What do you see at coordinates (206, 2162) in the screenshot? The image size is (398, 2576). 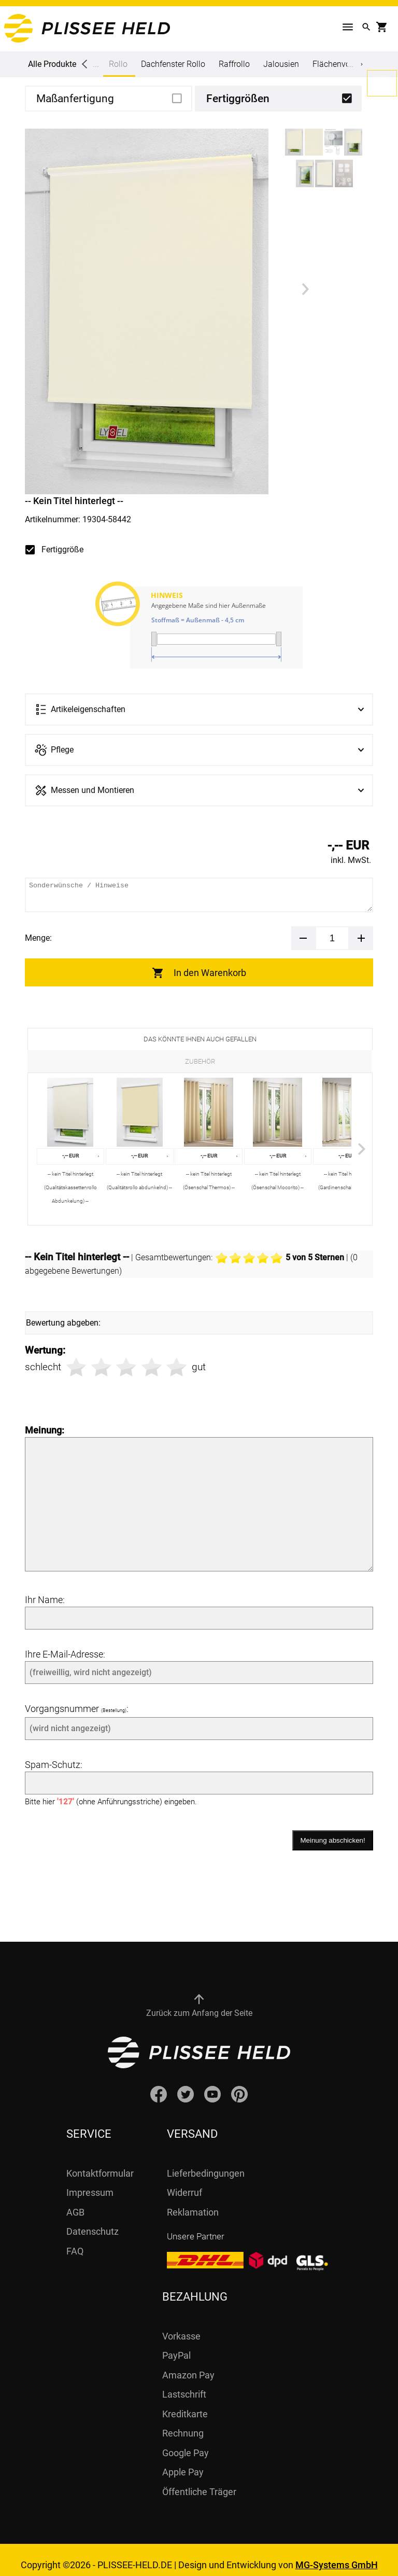 I see `Lieferbedingungen` at bounding box center [206, 2162].